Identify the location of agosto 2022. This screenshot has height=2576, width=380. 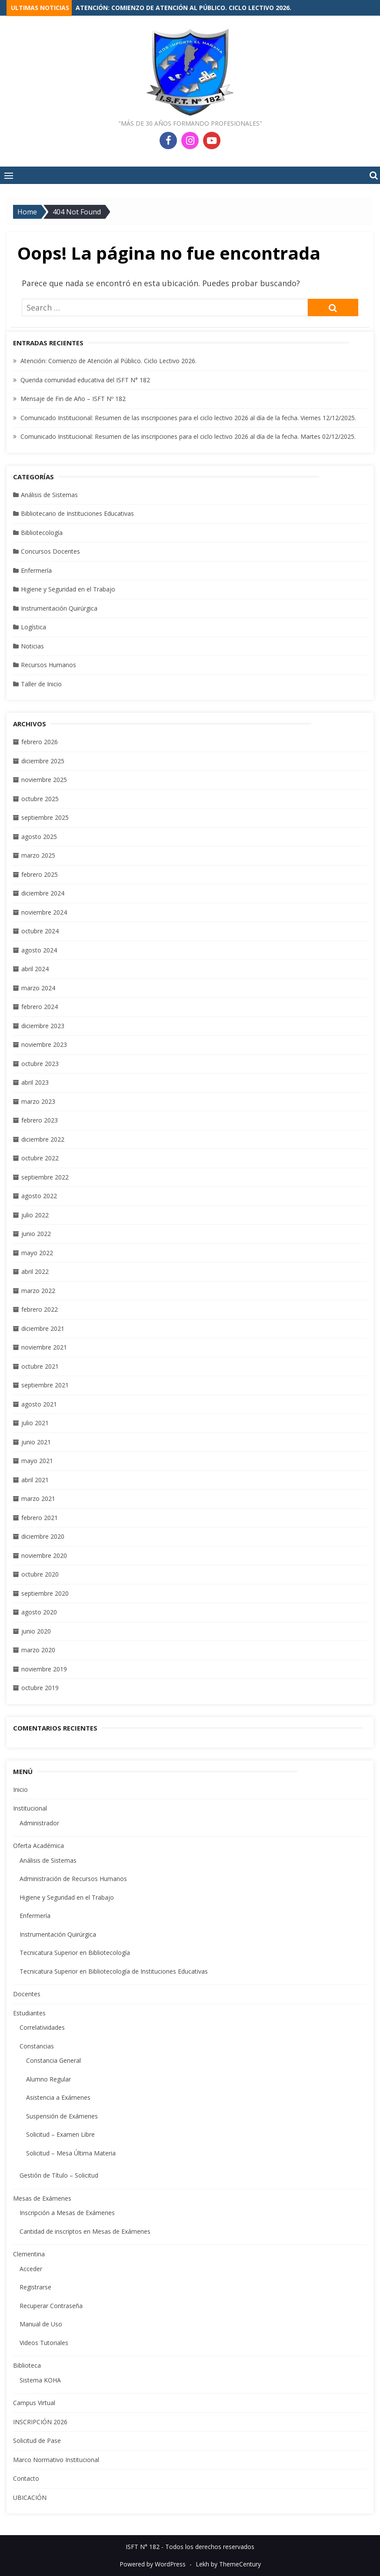
(39, 1196).